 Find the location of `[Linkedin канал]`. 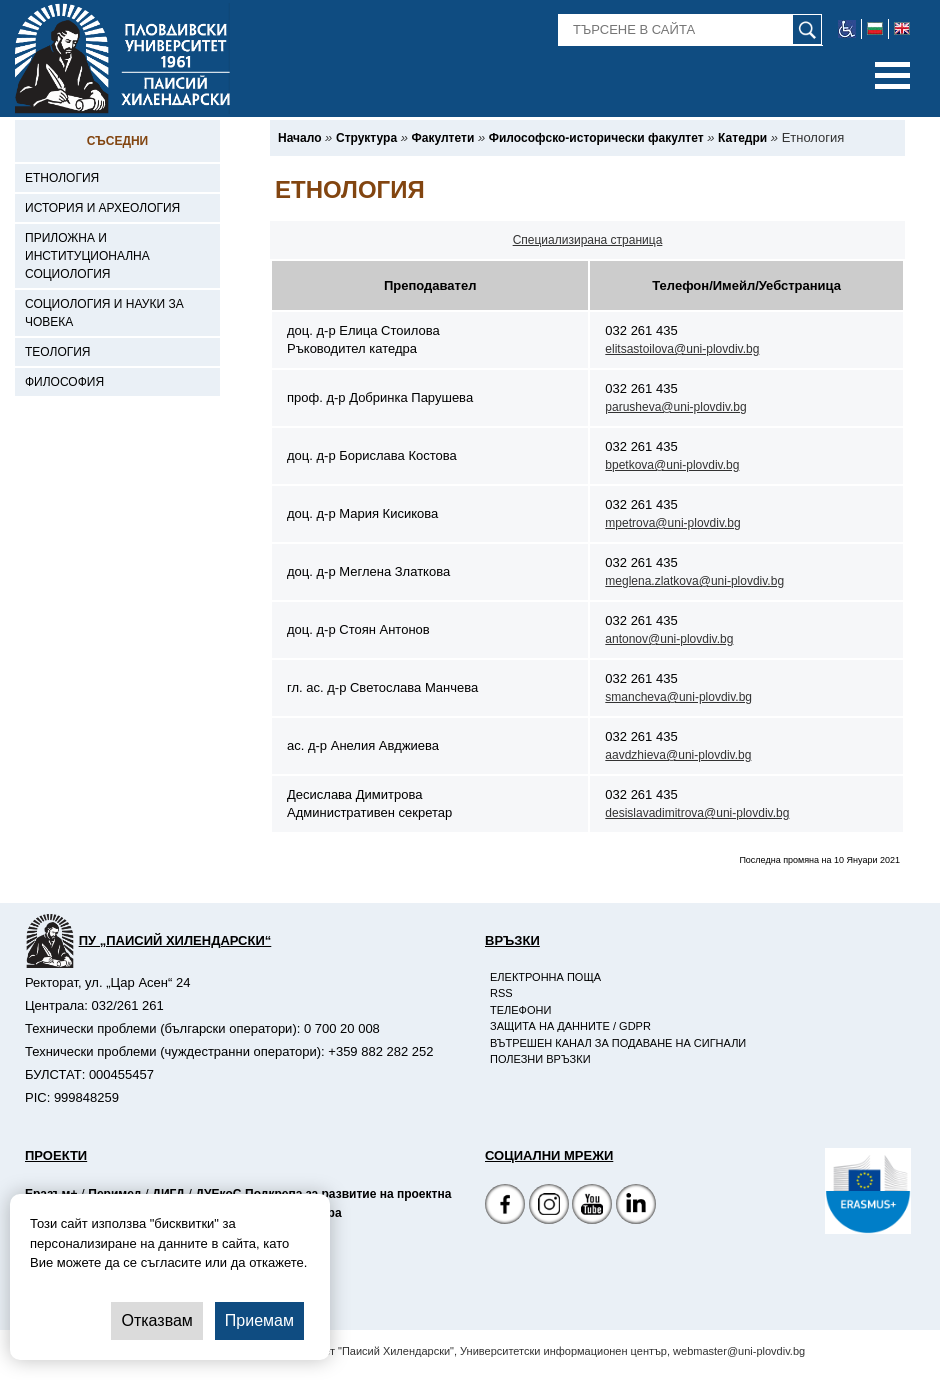

[Linkedin канал] is located at coordinates (636, 1206).